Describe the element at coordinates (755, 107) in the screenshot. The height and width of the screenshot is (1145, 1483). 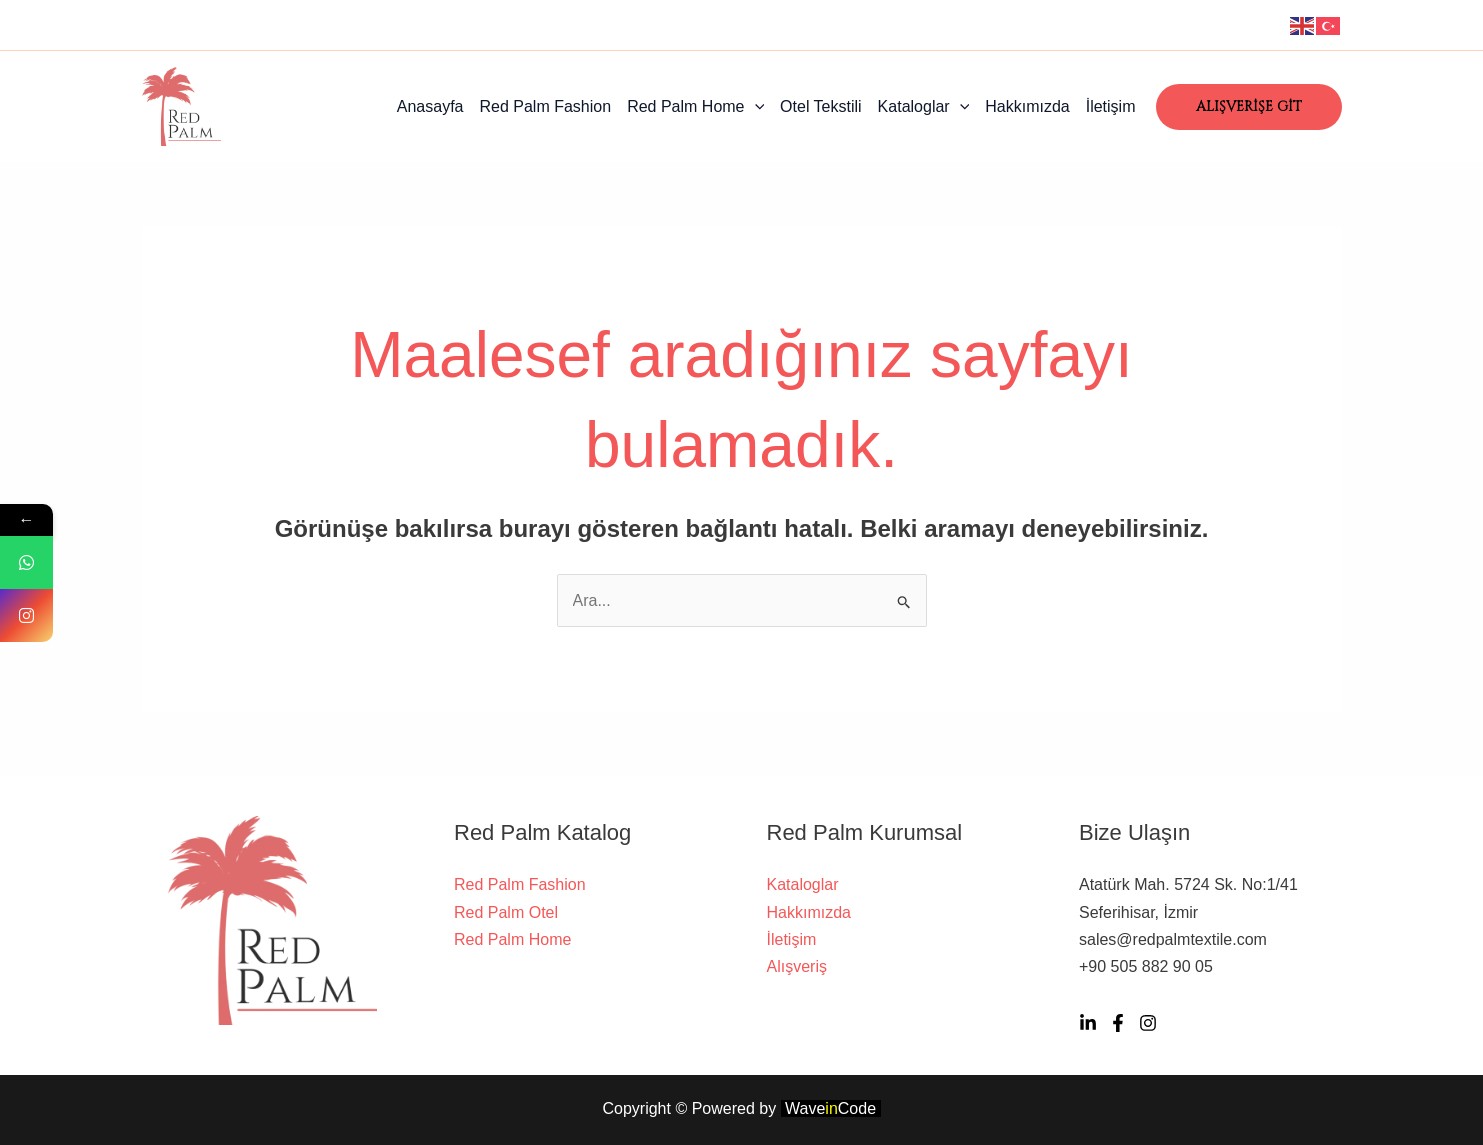
I see `[application]` at that location.